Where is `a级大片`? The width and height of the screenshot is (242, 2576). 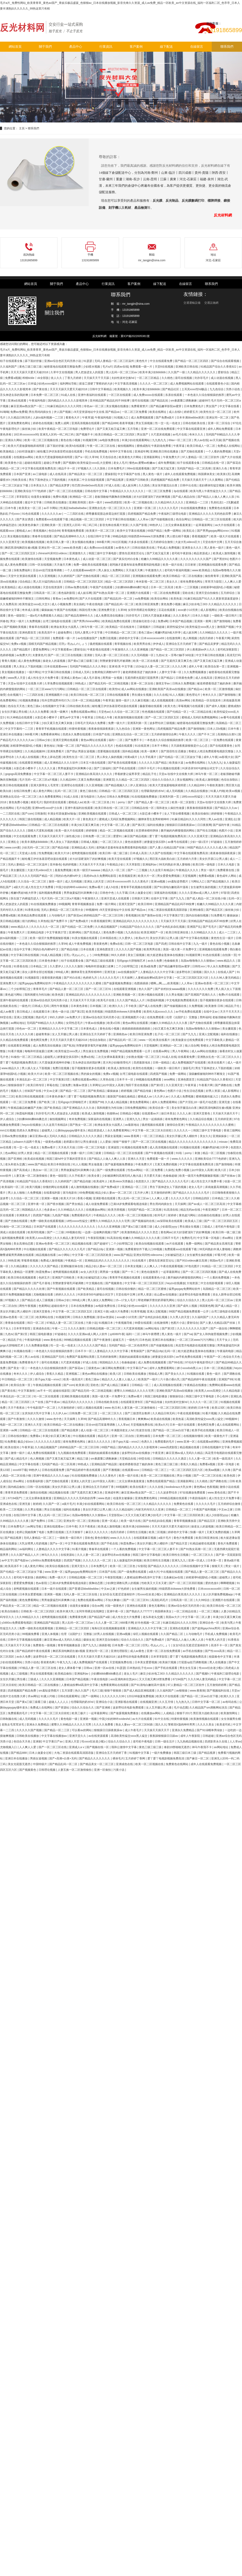
a级大片 is located at coordinates (19, 887).